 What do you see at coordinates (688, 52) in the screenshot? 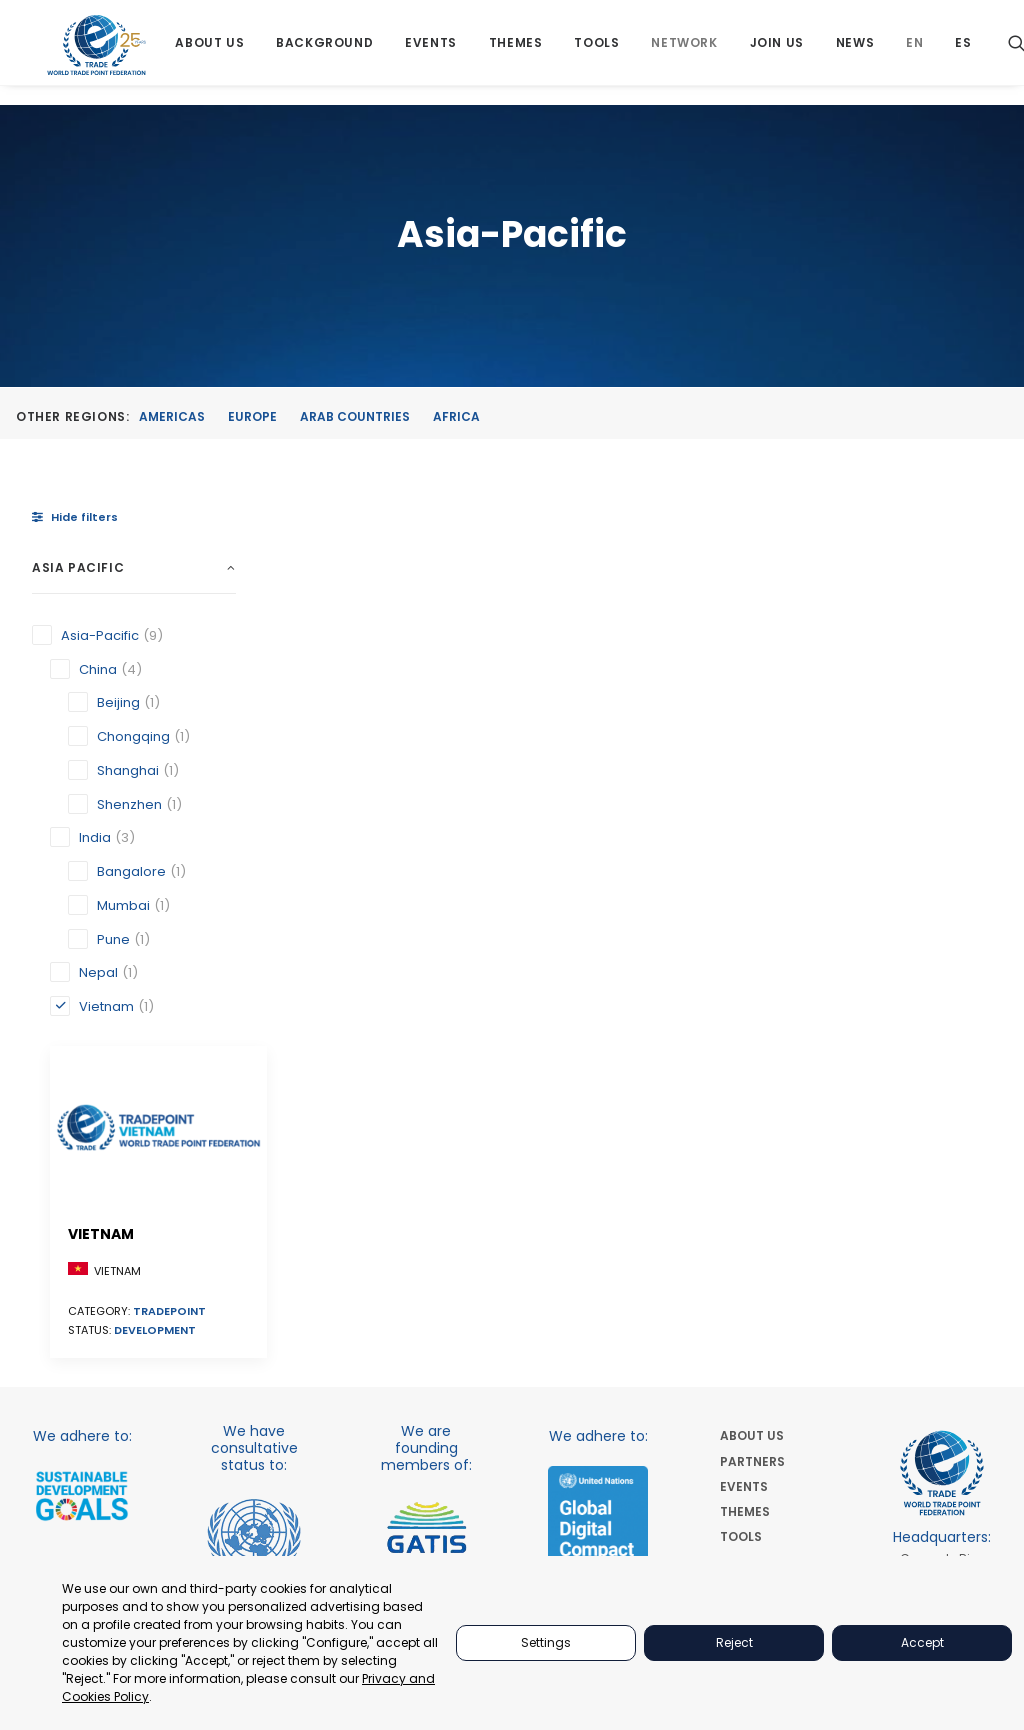
I see `Network [button]` at bounding box center [688, 52].